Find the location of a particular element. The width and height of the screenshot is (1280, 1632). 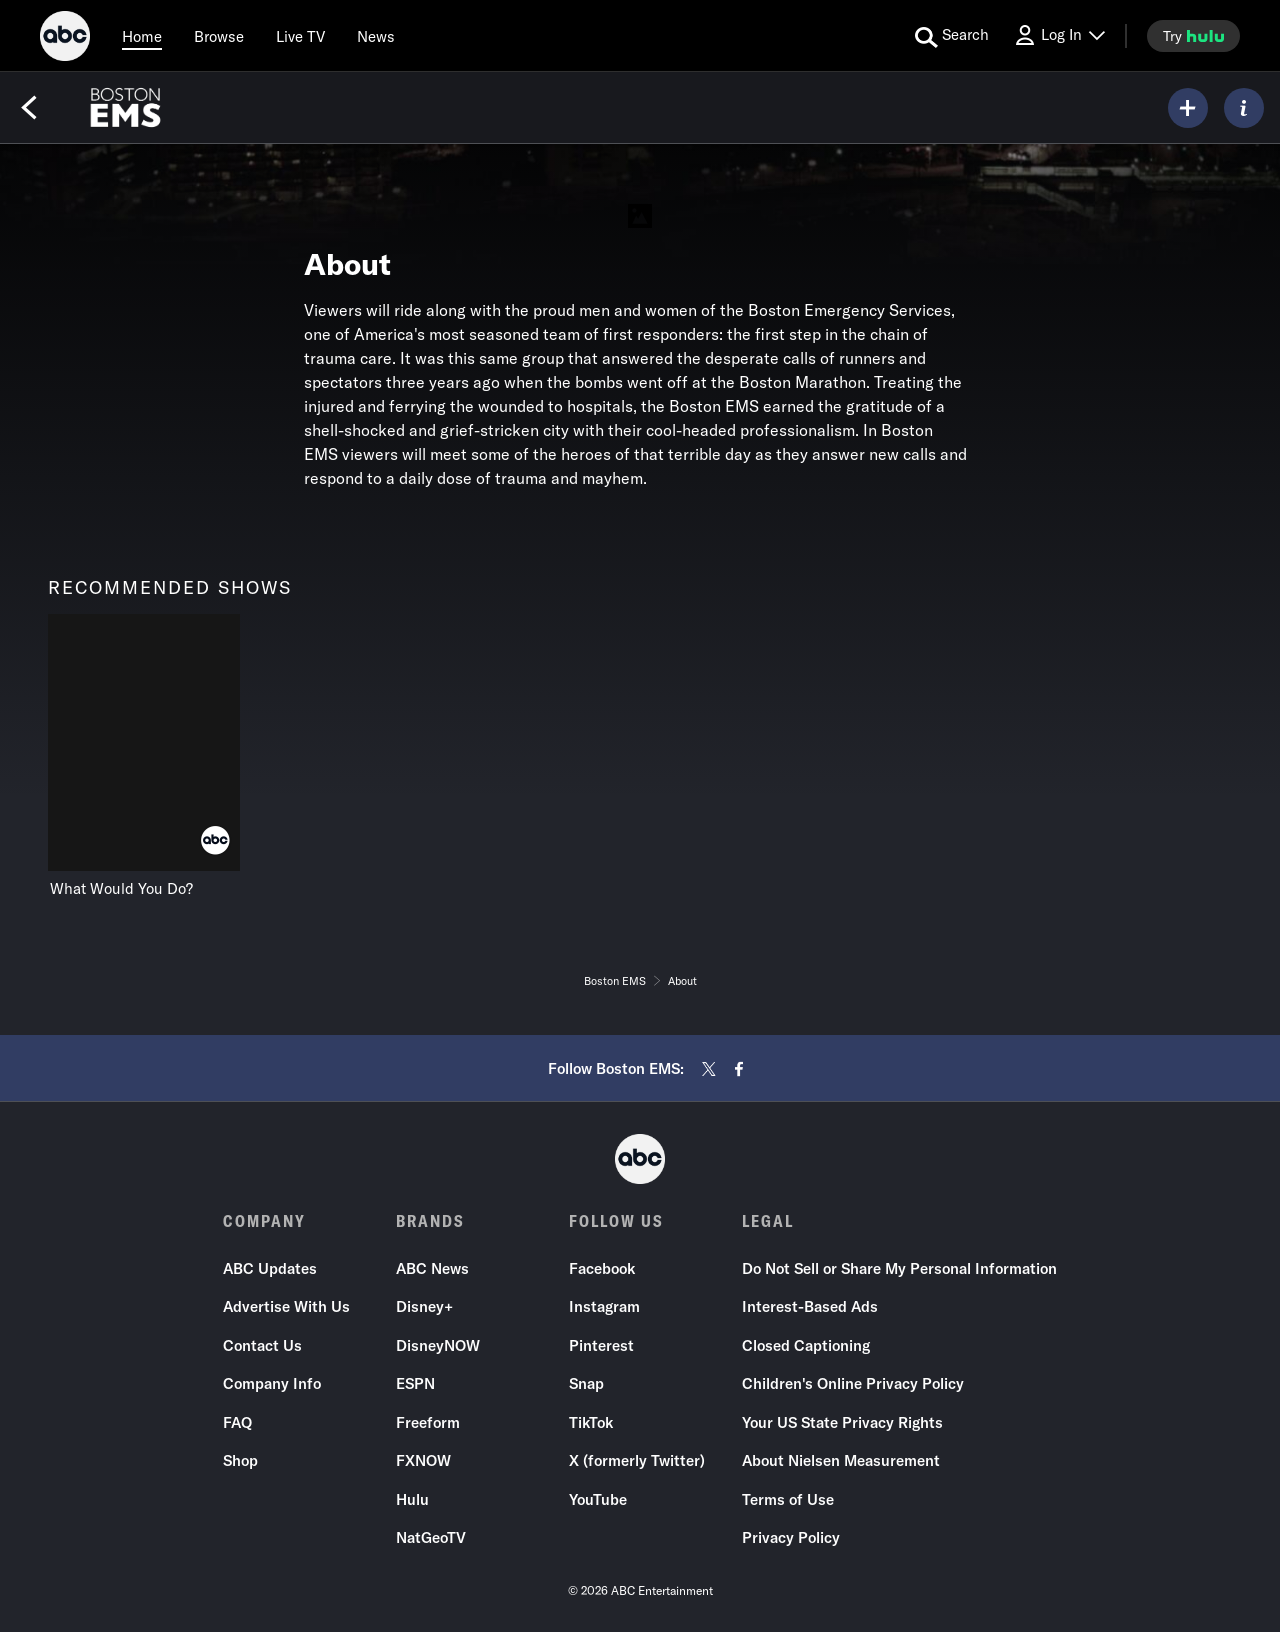

Pinterest is located at coordinates (601, 1345).